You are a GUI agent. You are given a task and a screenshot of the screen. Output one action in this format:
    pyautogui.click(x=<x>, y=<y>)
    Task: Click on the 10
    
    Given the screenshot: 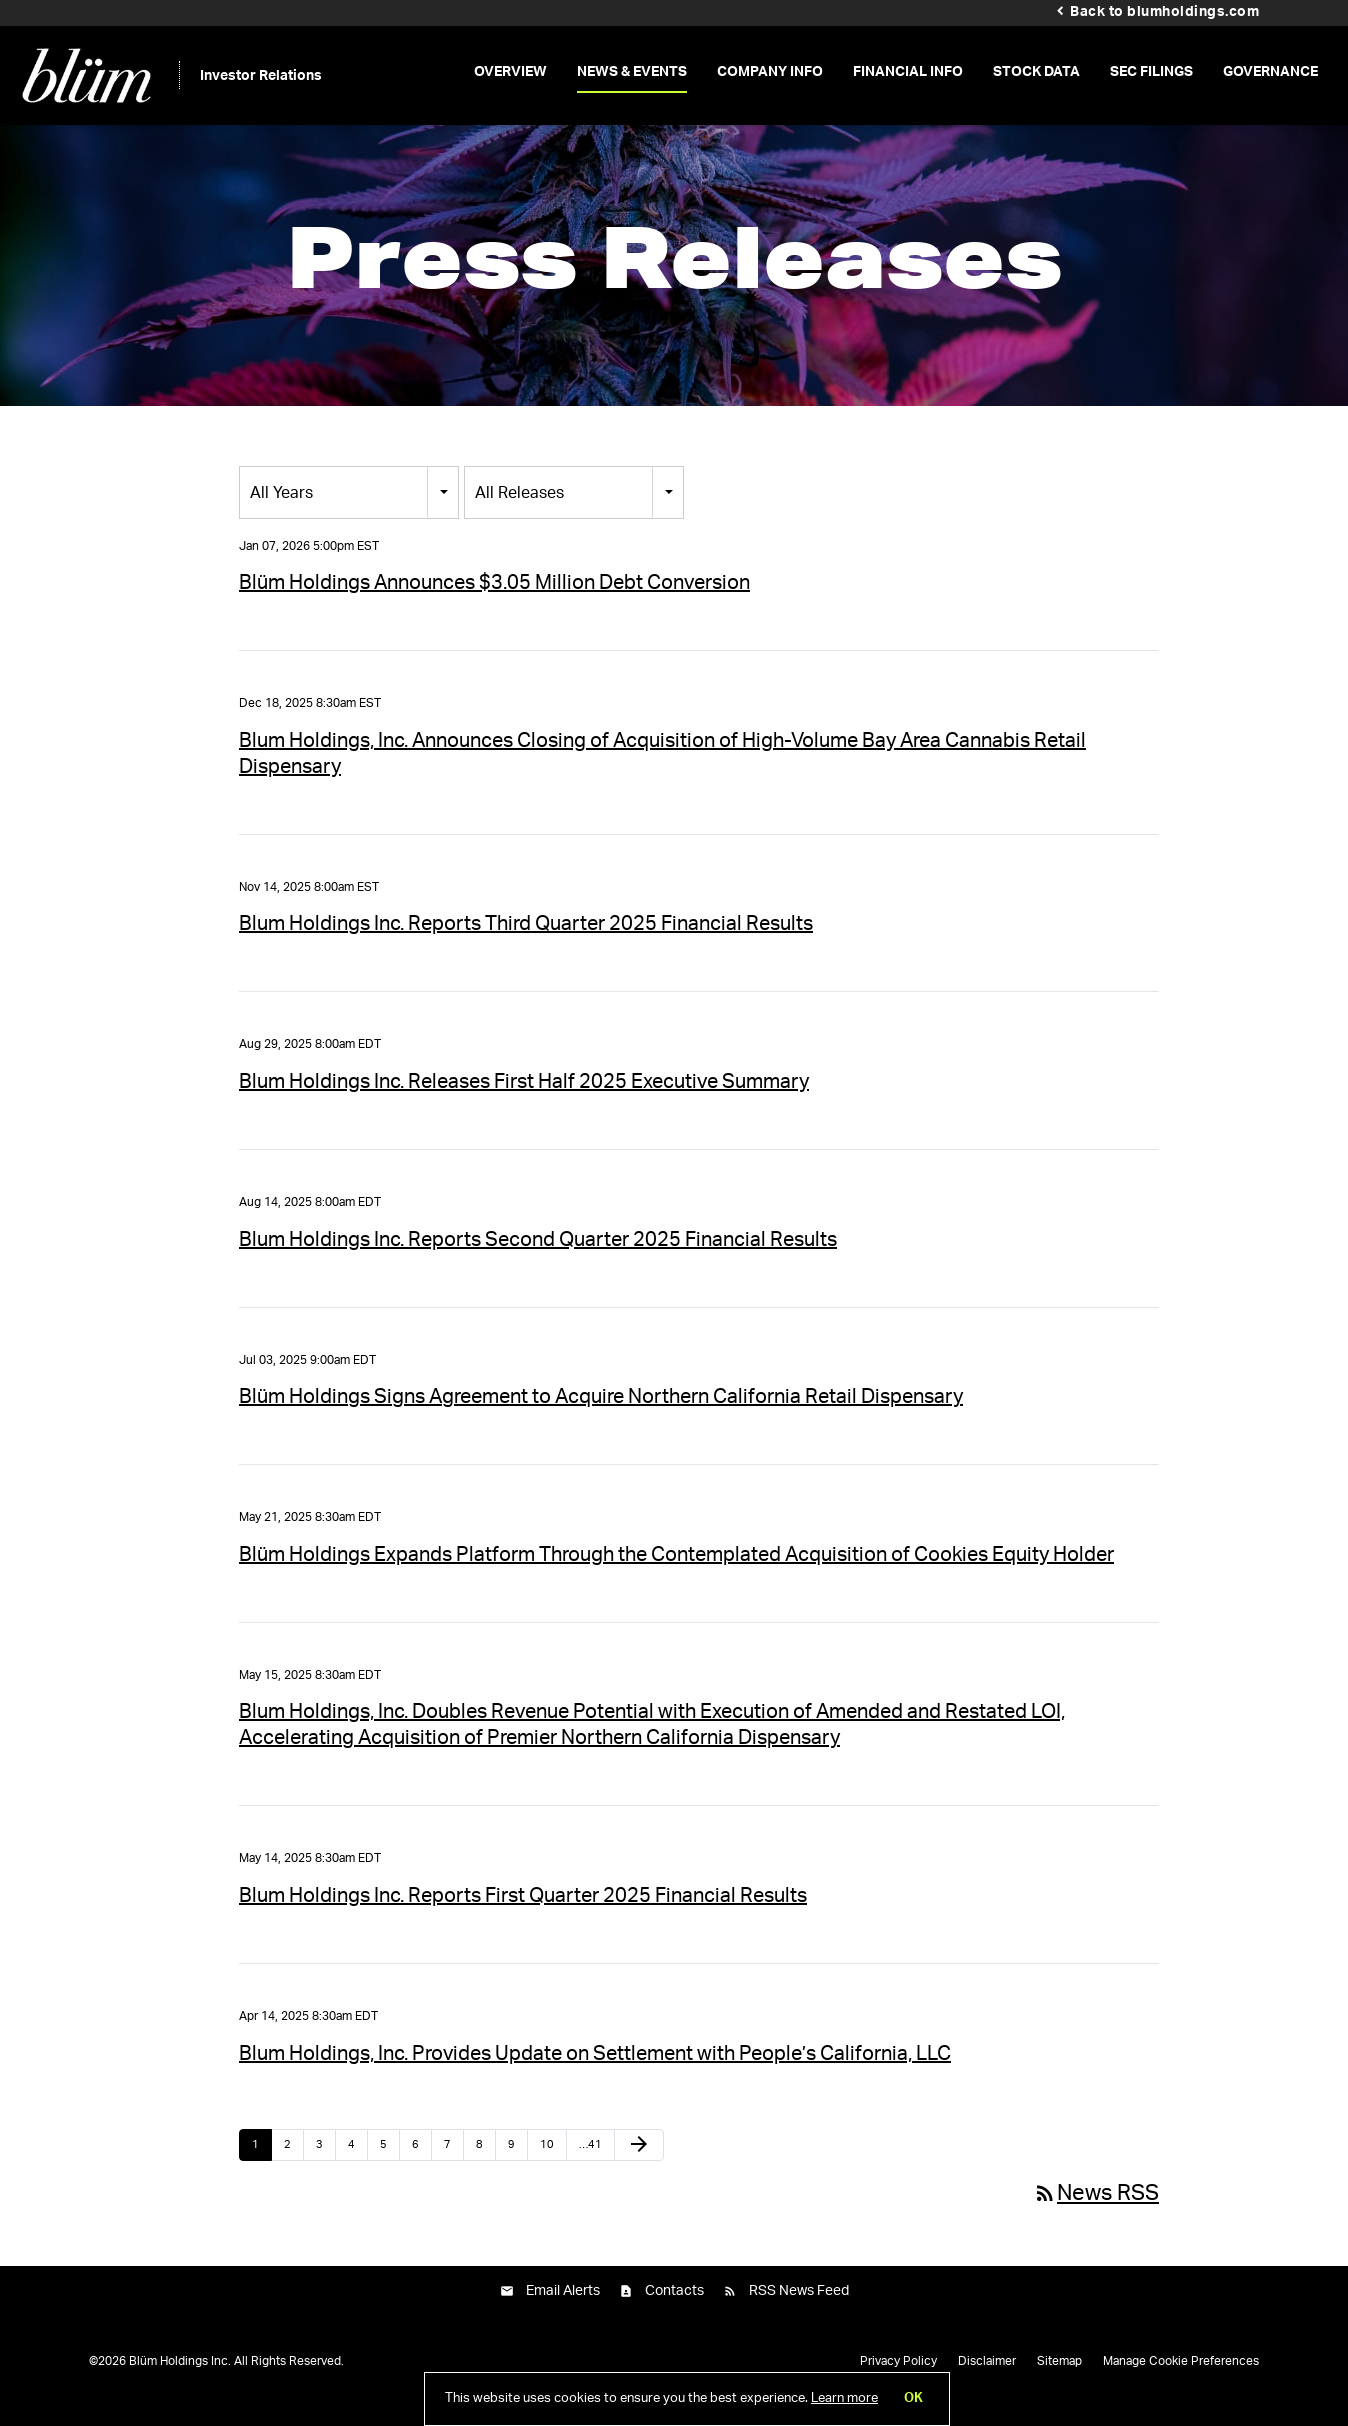 What is the action you would take?
    pyautogui.click(x=547, y=2163)
    